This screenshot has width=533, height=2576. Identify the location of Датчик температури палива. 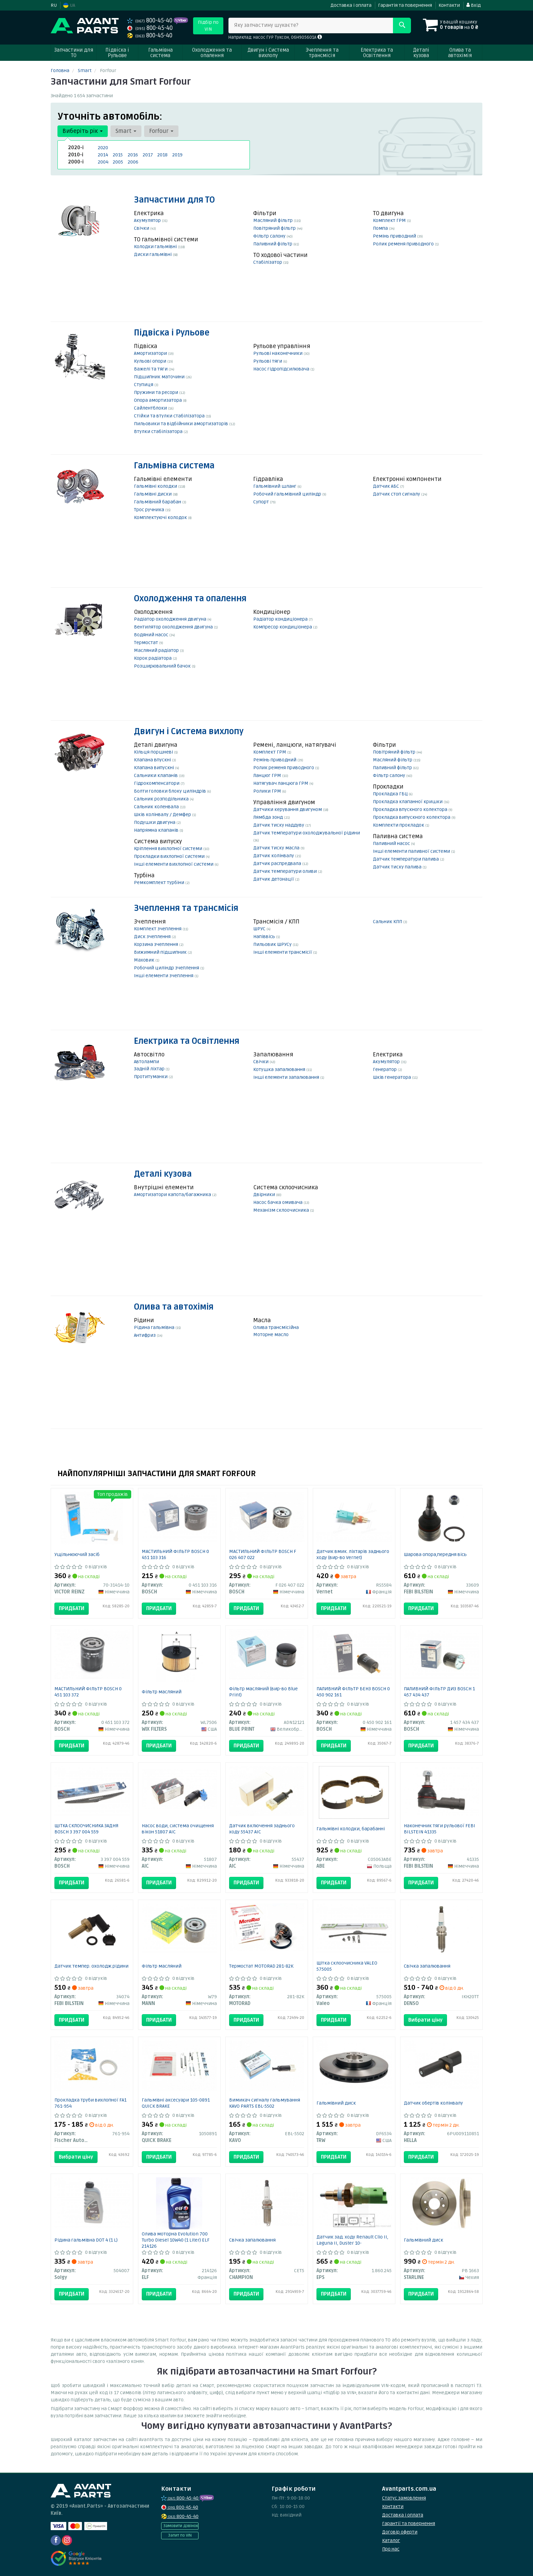
(406, 859).